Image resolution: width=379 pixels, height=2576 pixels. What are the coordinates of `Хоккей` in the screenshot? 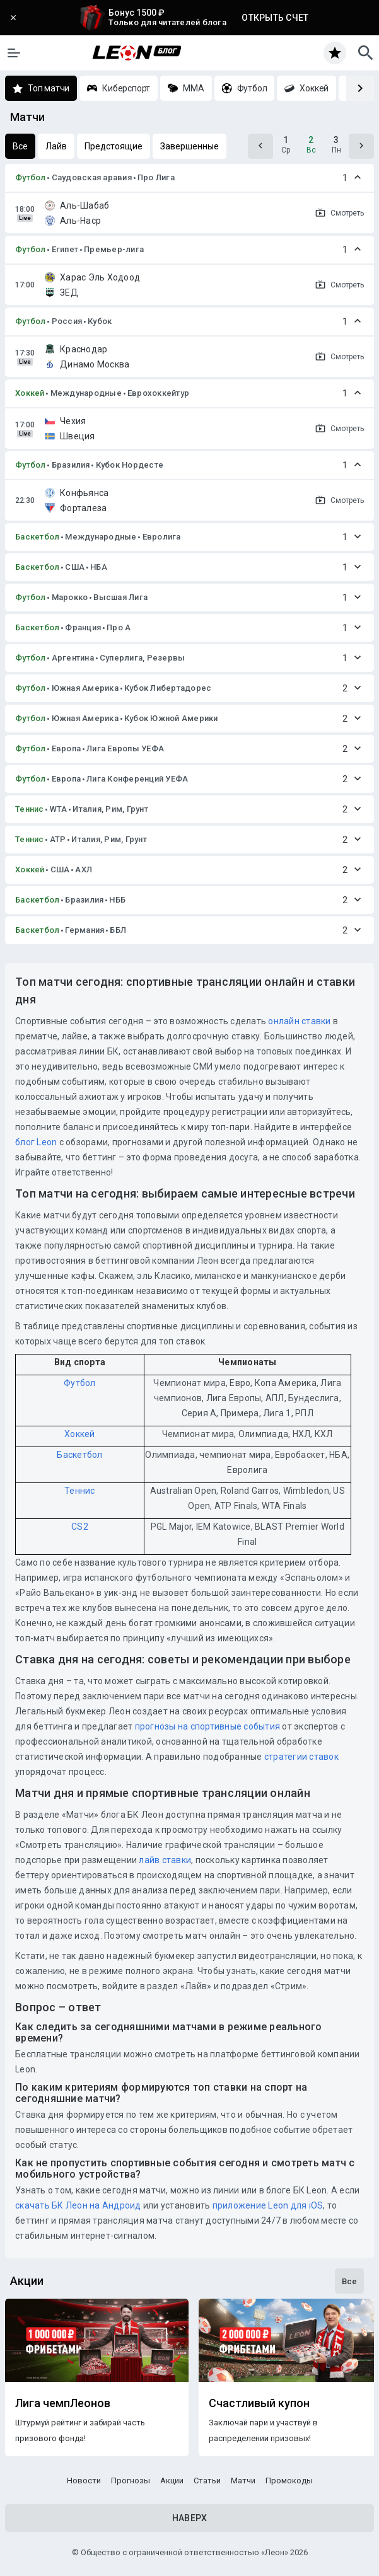 It's located at (30, 393).